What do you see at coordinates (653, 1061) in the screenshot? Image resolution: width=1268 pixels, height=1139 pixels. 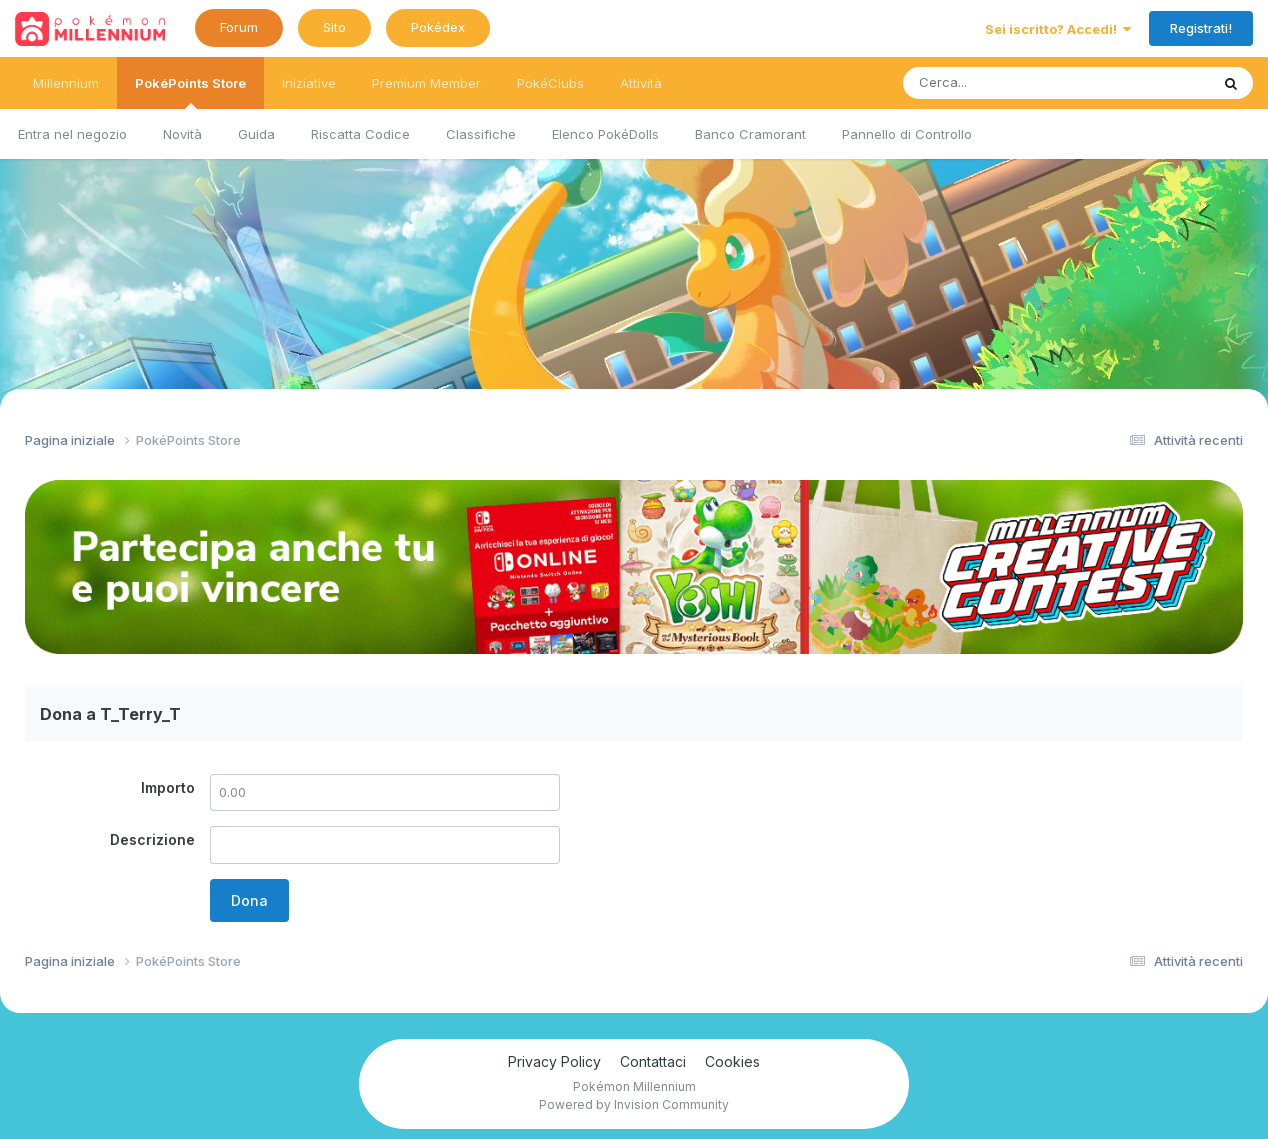 I see `Contattaci` at bounding box center [653, 1061].